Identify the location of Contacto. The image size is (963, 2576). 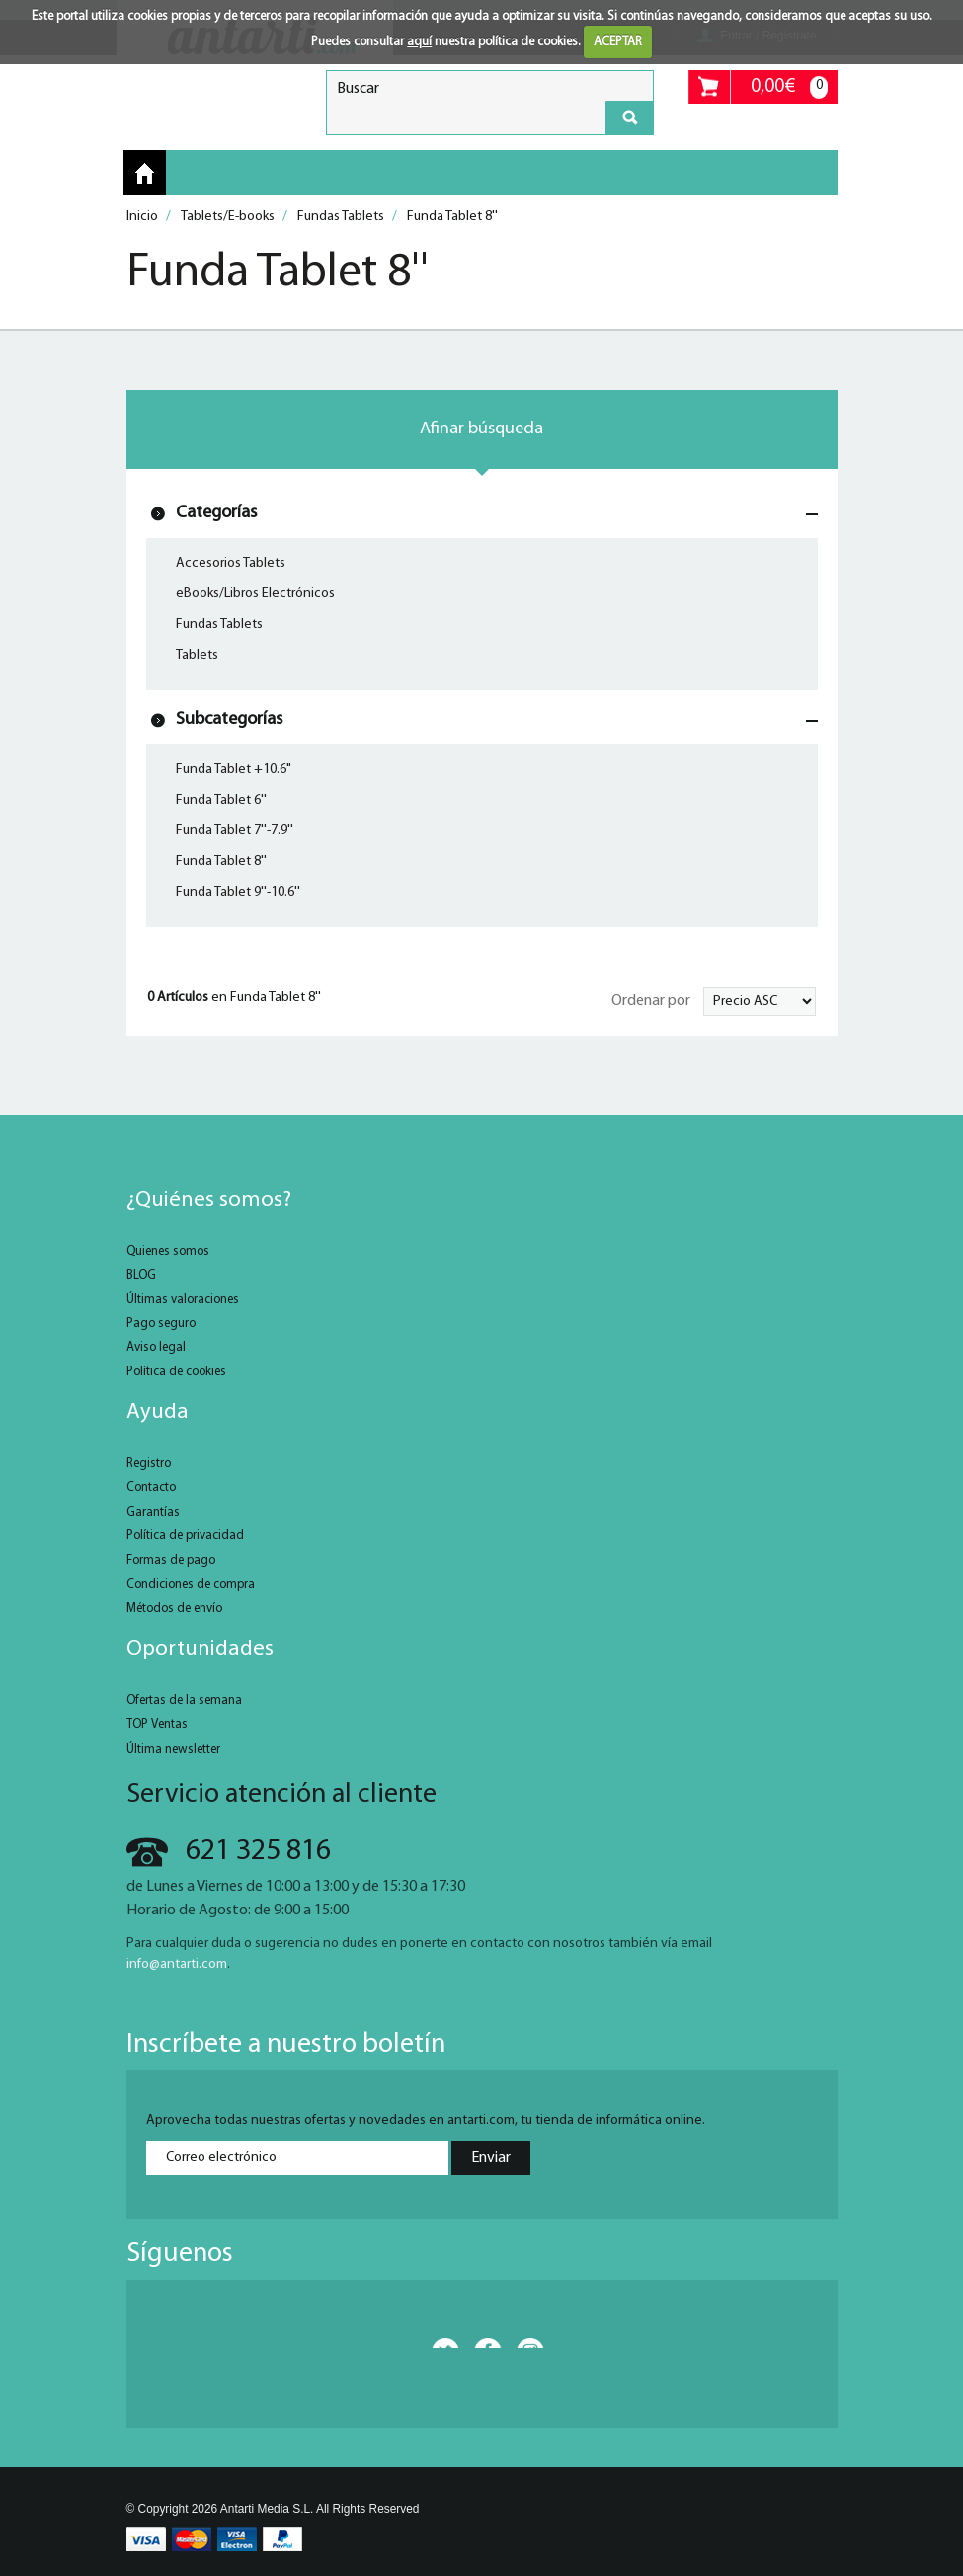
(151, 1487).